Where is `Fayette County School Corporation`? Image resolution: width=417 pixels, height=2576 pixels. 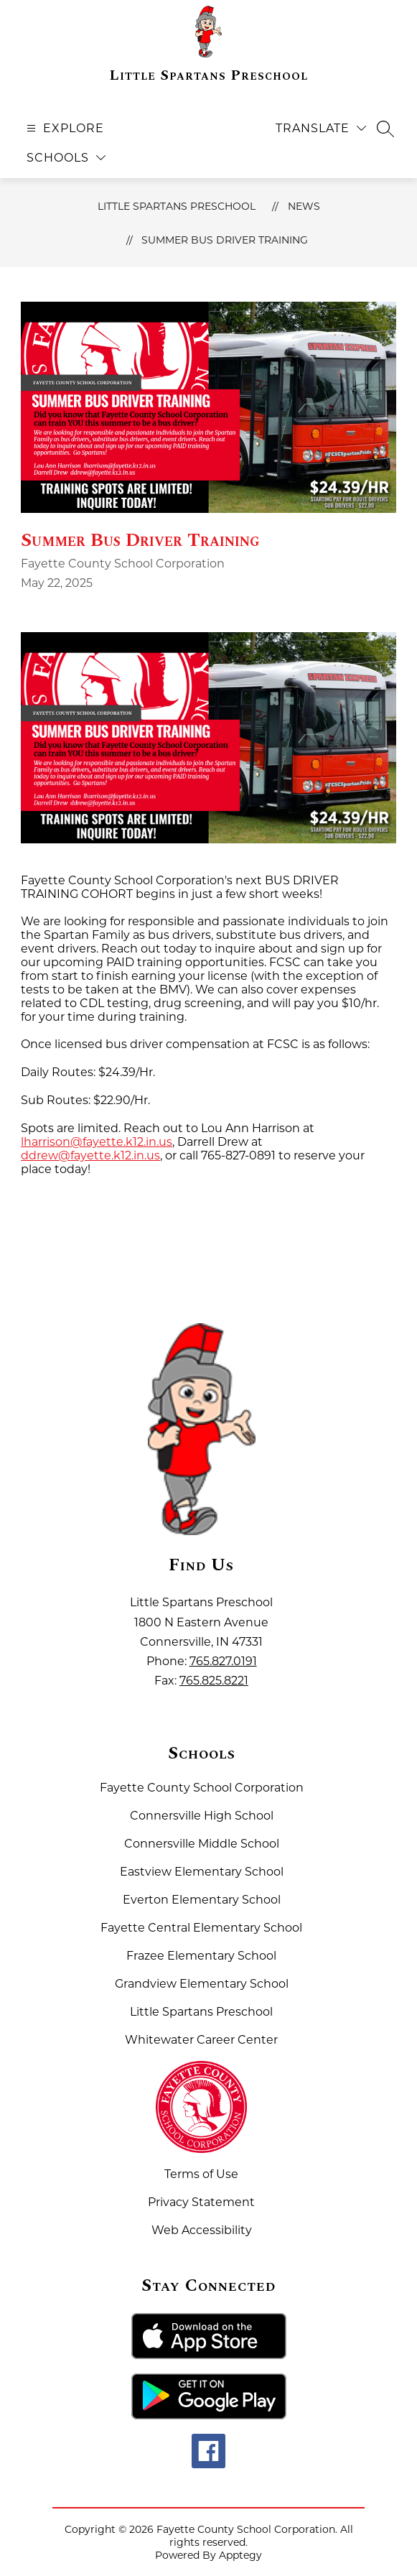 Fayette County School Corporation is located at coordinates (202, 1787).